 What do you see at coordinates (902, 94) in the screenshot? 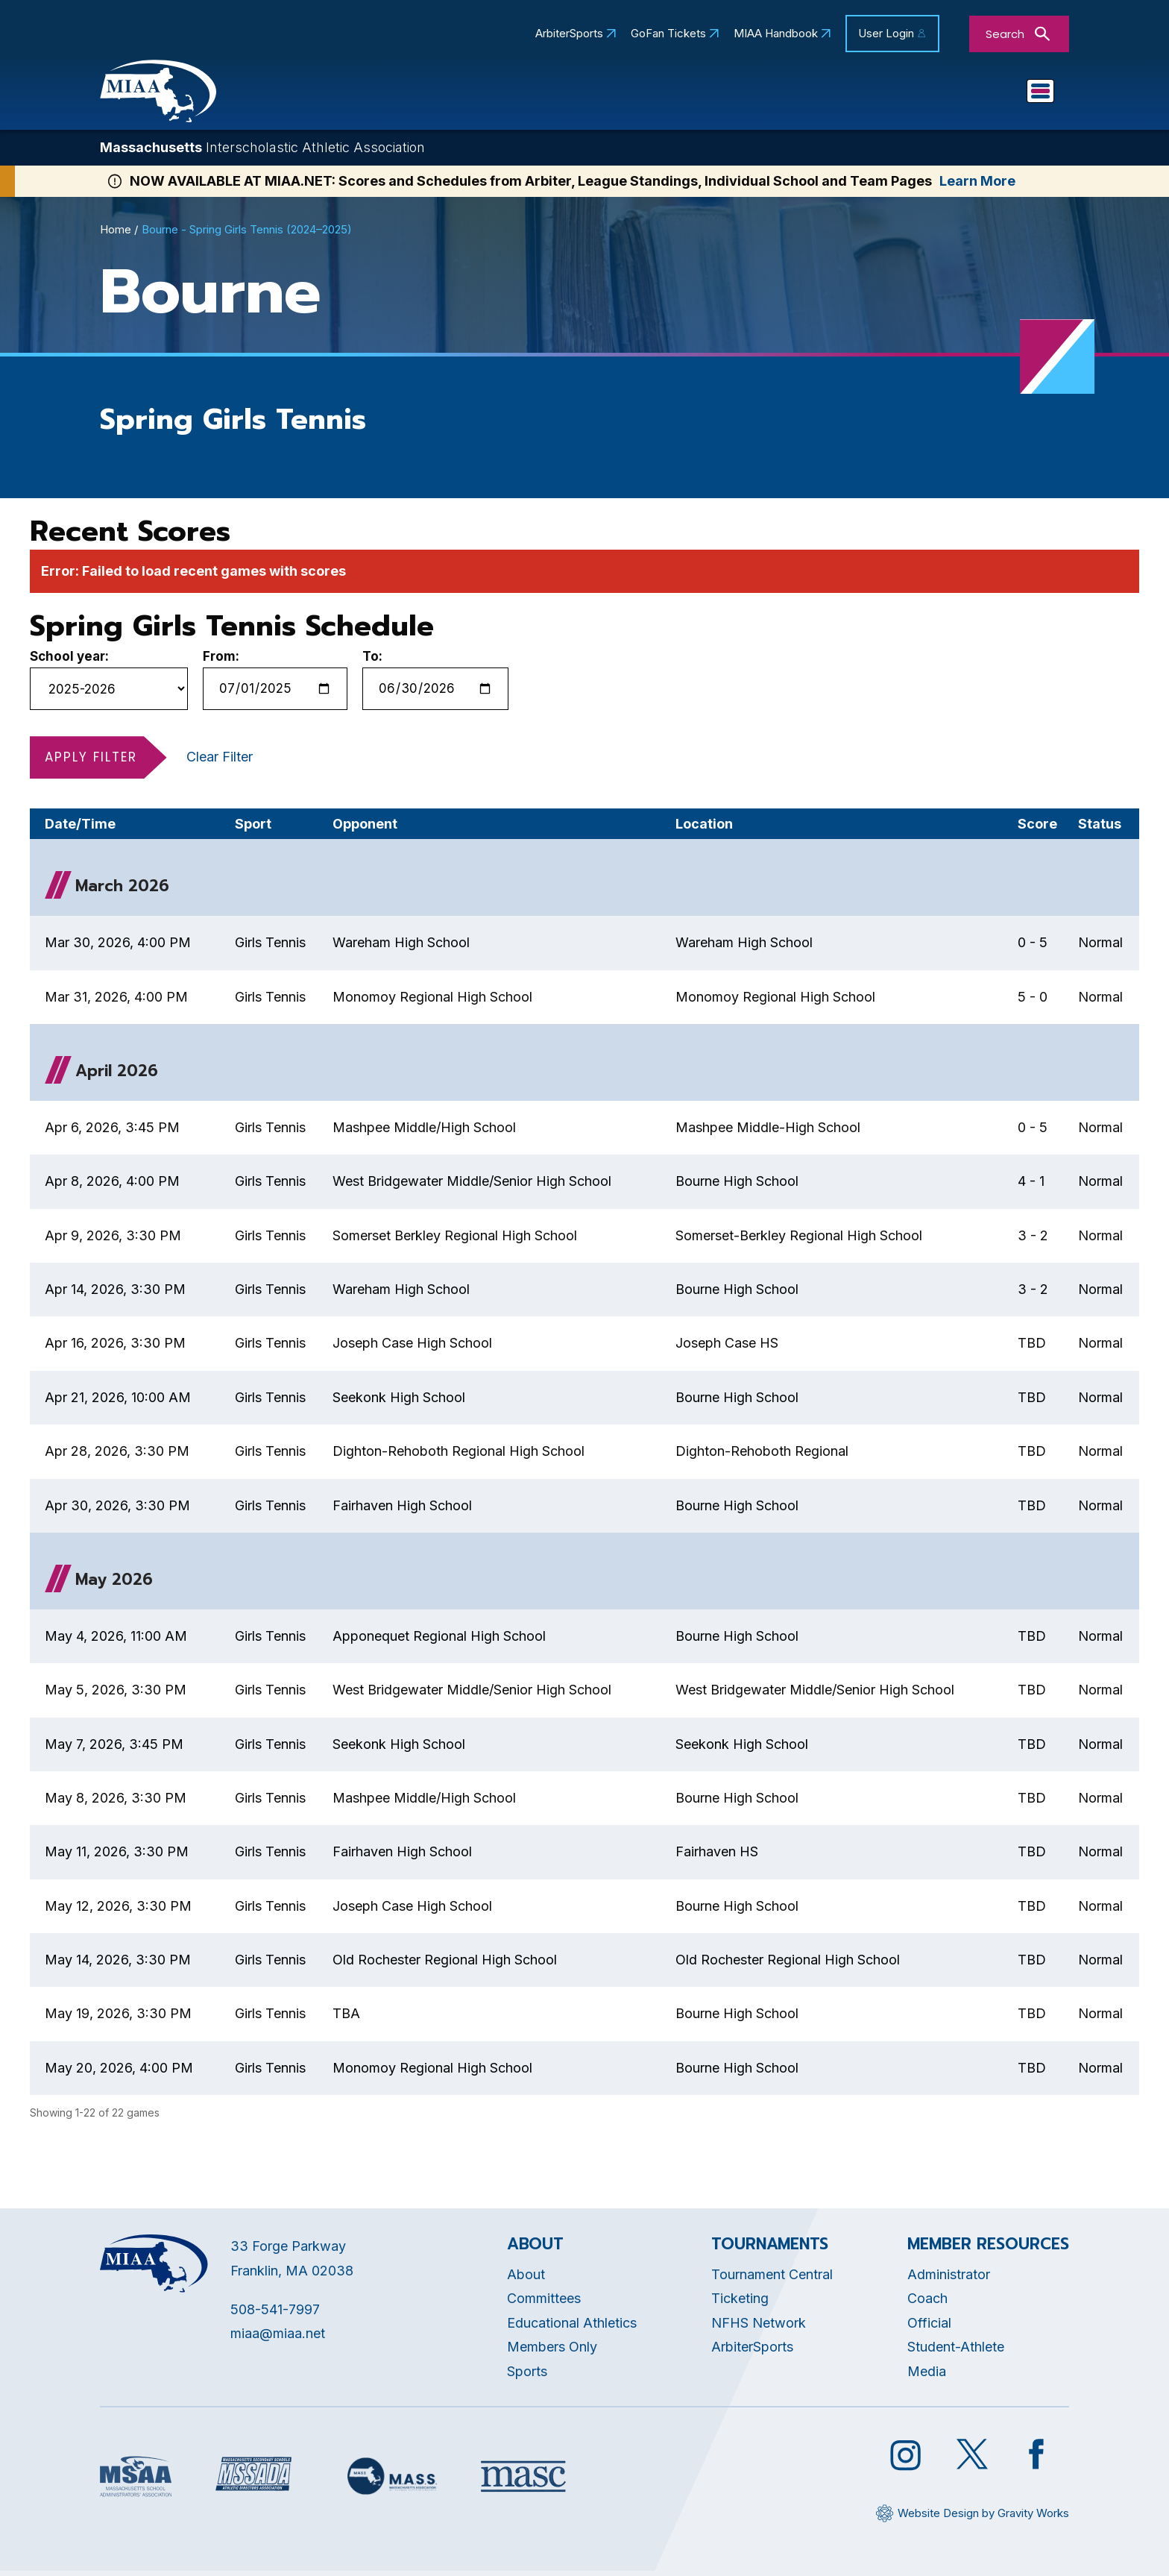
I see `Game Day` at bounding box center [902, 94].